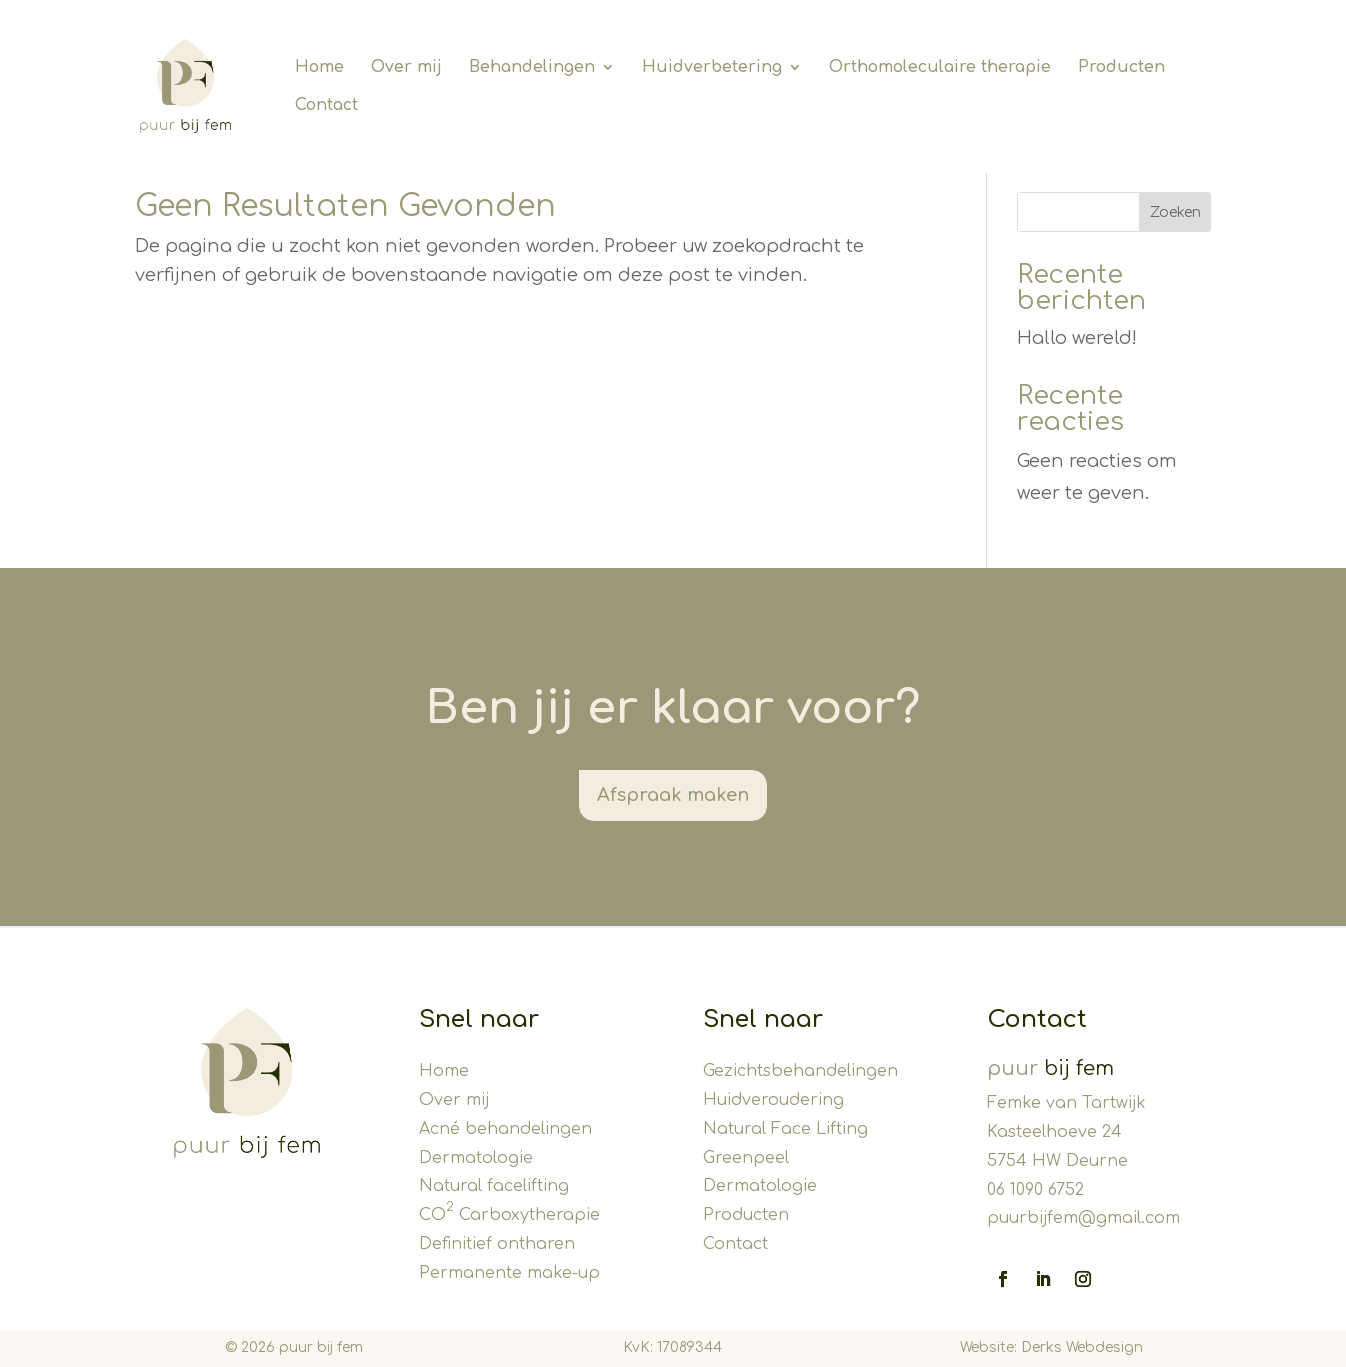 The width and height of the screenshot is (1346, 1367). Describe the element at coordinates (494, 1186) in the screenshot. I see `Natural facelifting` at that location.